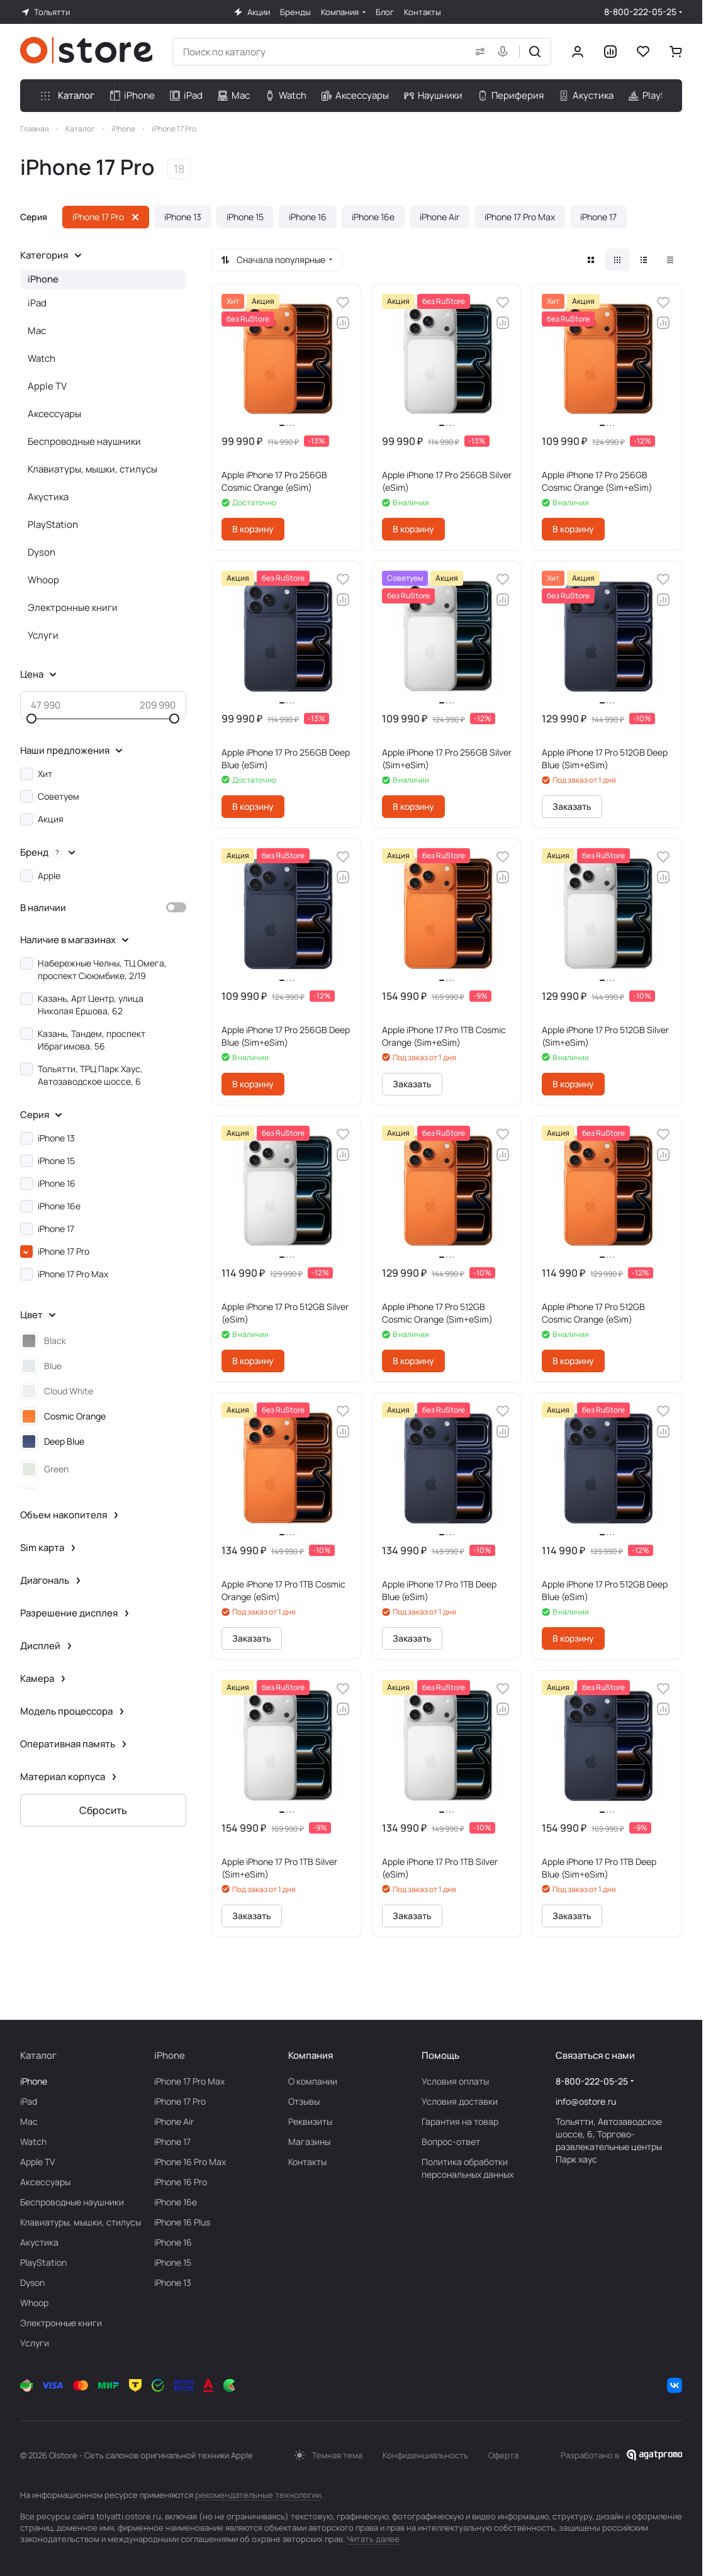  Describe the element at coordinates (172, 2262) in the screenshot. I see `iPhone 15` at that location.